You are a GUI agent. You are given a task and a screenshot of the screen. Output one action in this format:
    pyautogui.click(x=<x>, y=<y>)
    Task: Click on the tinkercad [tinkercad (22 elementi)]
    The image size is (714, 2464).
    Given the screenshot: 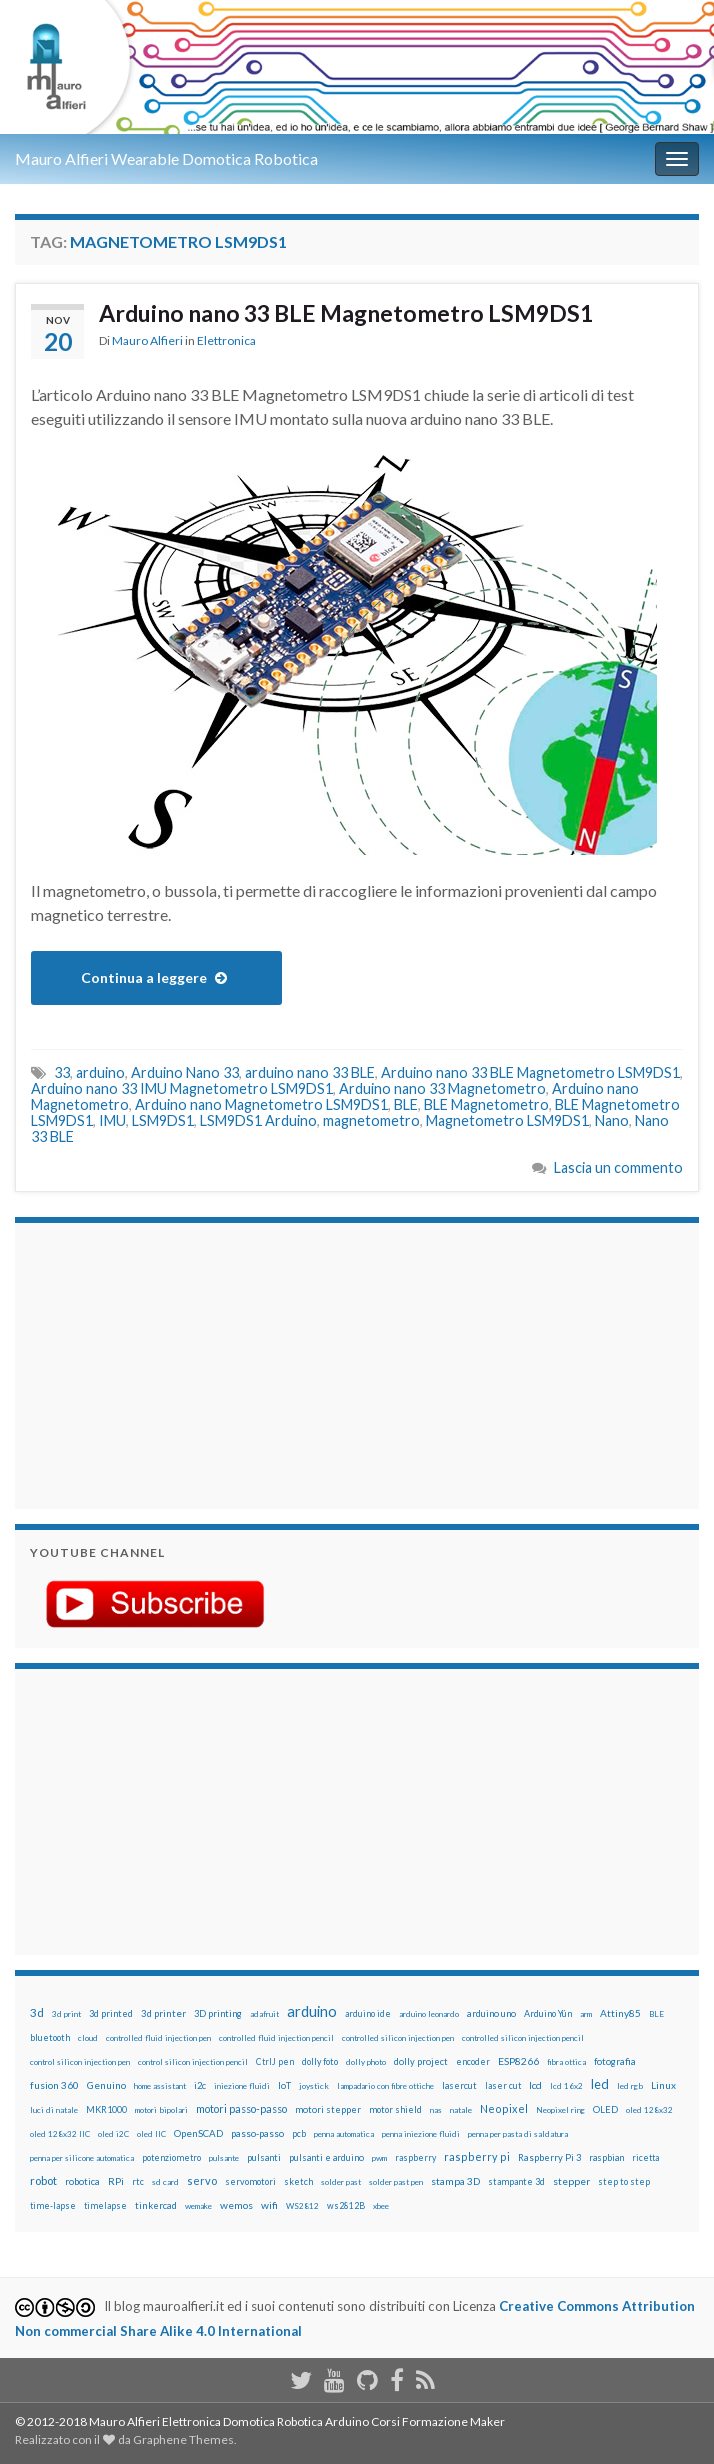 What is the action you would take?
    pyautogui.click(x=156, y=2205)
    